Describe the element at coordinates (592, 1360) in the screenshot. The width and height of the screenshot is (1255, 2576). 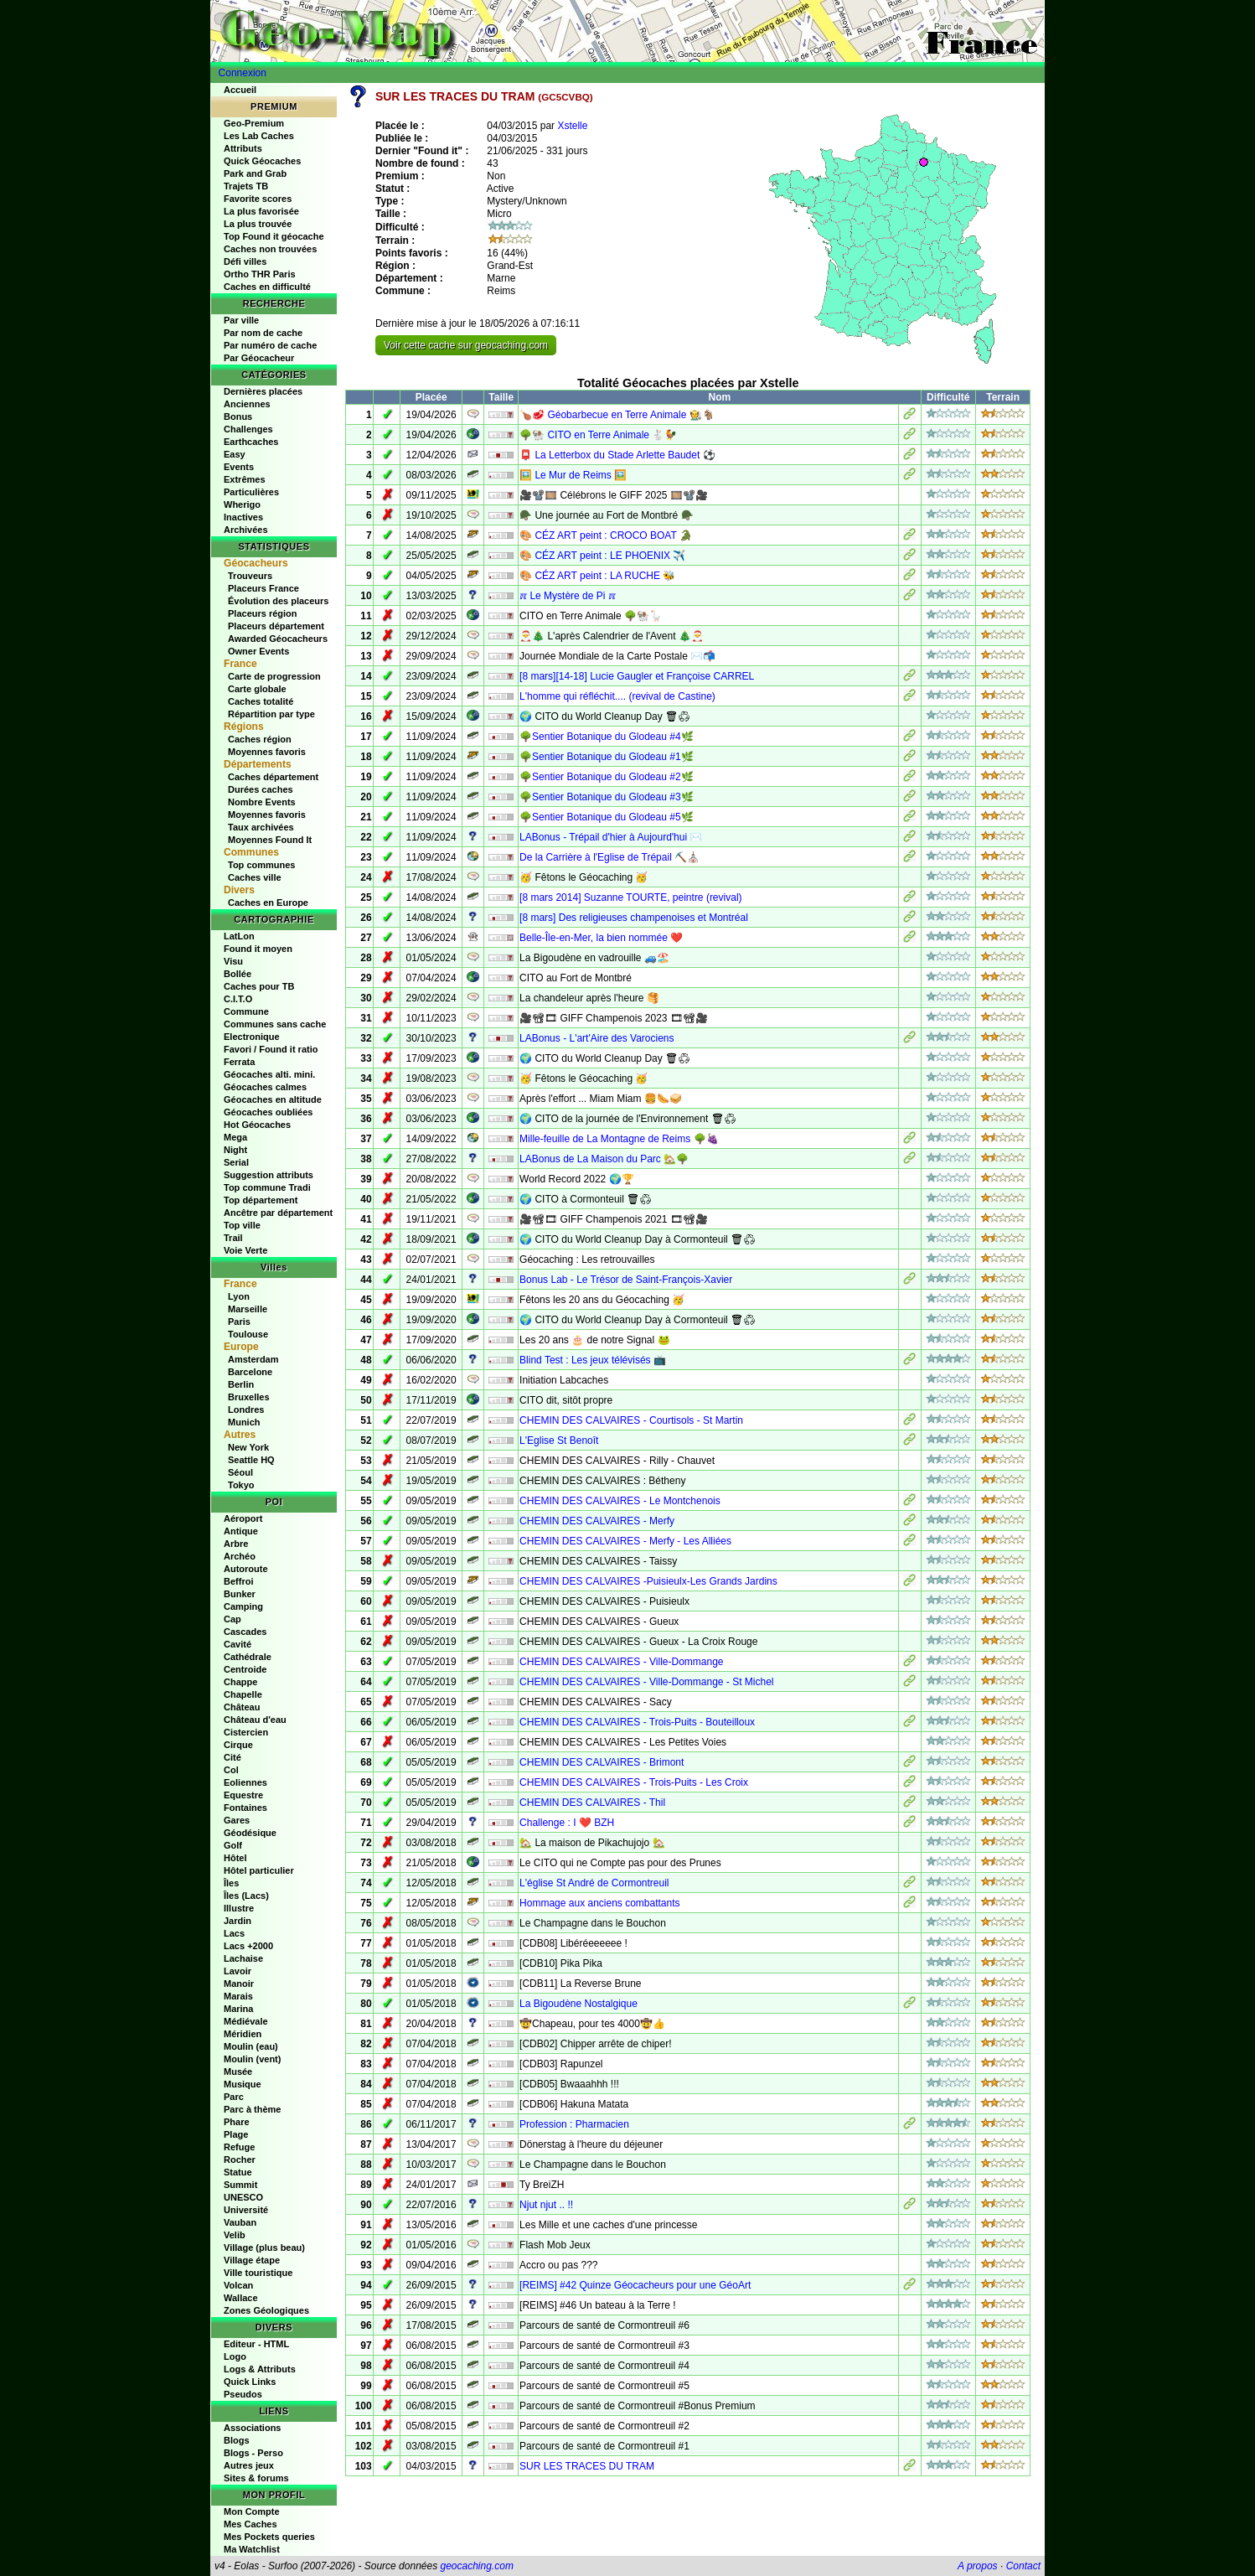
I see `Blind Test : Les jeux télévisés 📺` at that location.